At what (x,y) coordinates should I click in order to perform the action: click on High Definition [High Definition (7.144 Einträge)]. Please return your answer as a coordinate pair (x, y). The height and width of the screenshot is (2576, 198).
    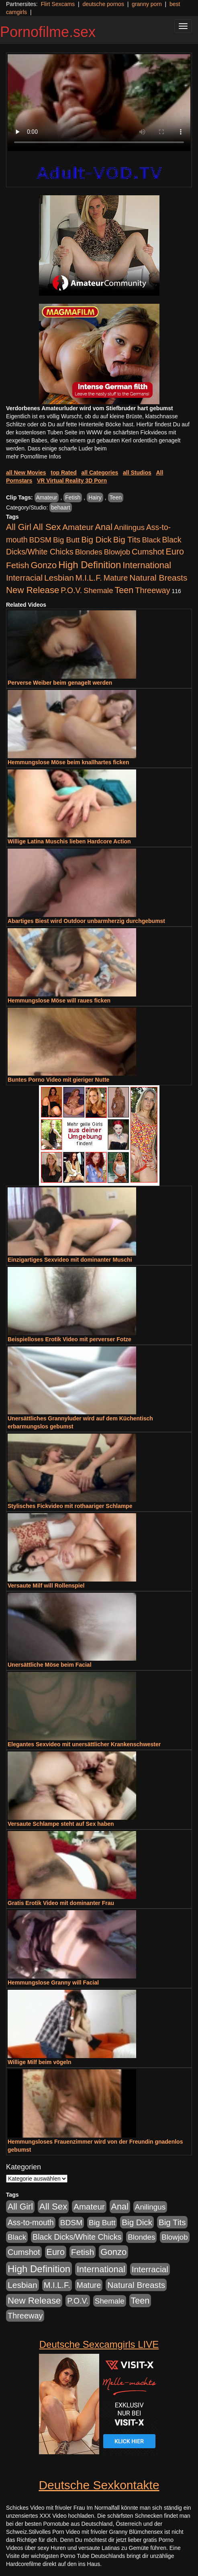
    Looking at the image, I should click on (89, 564).